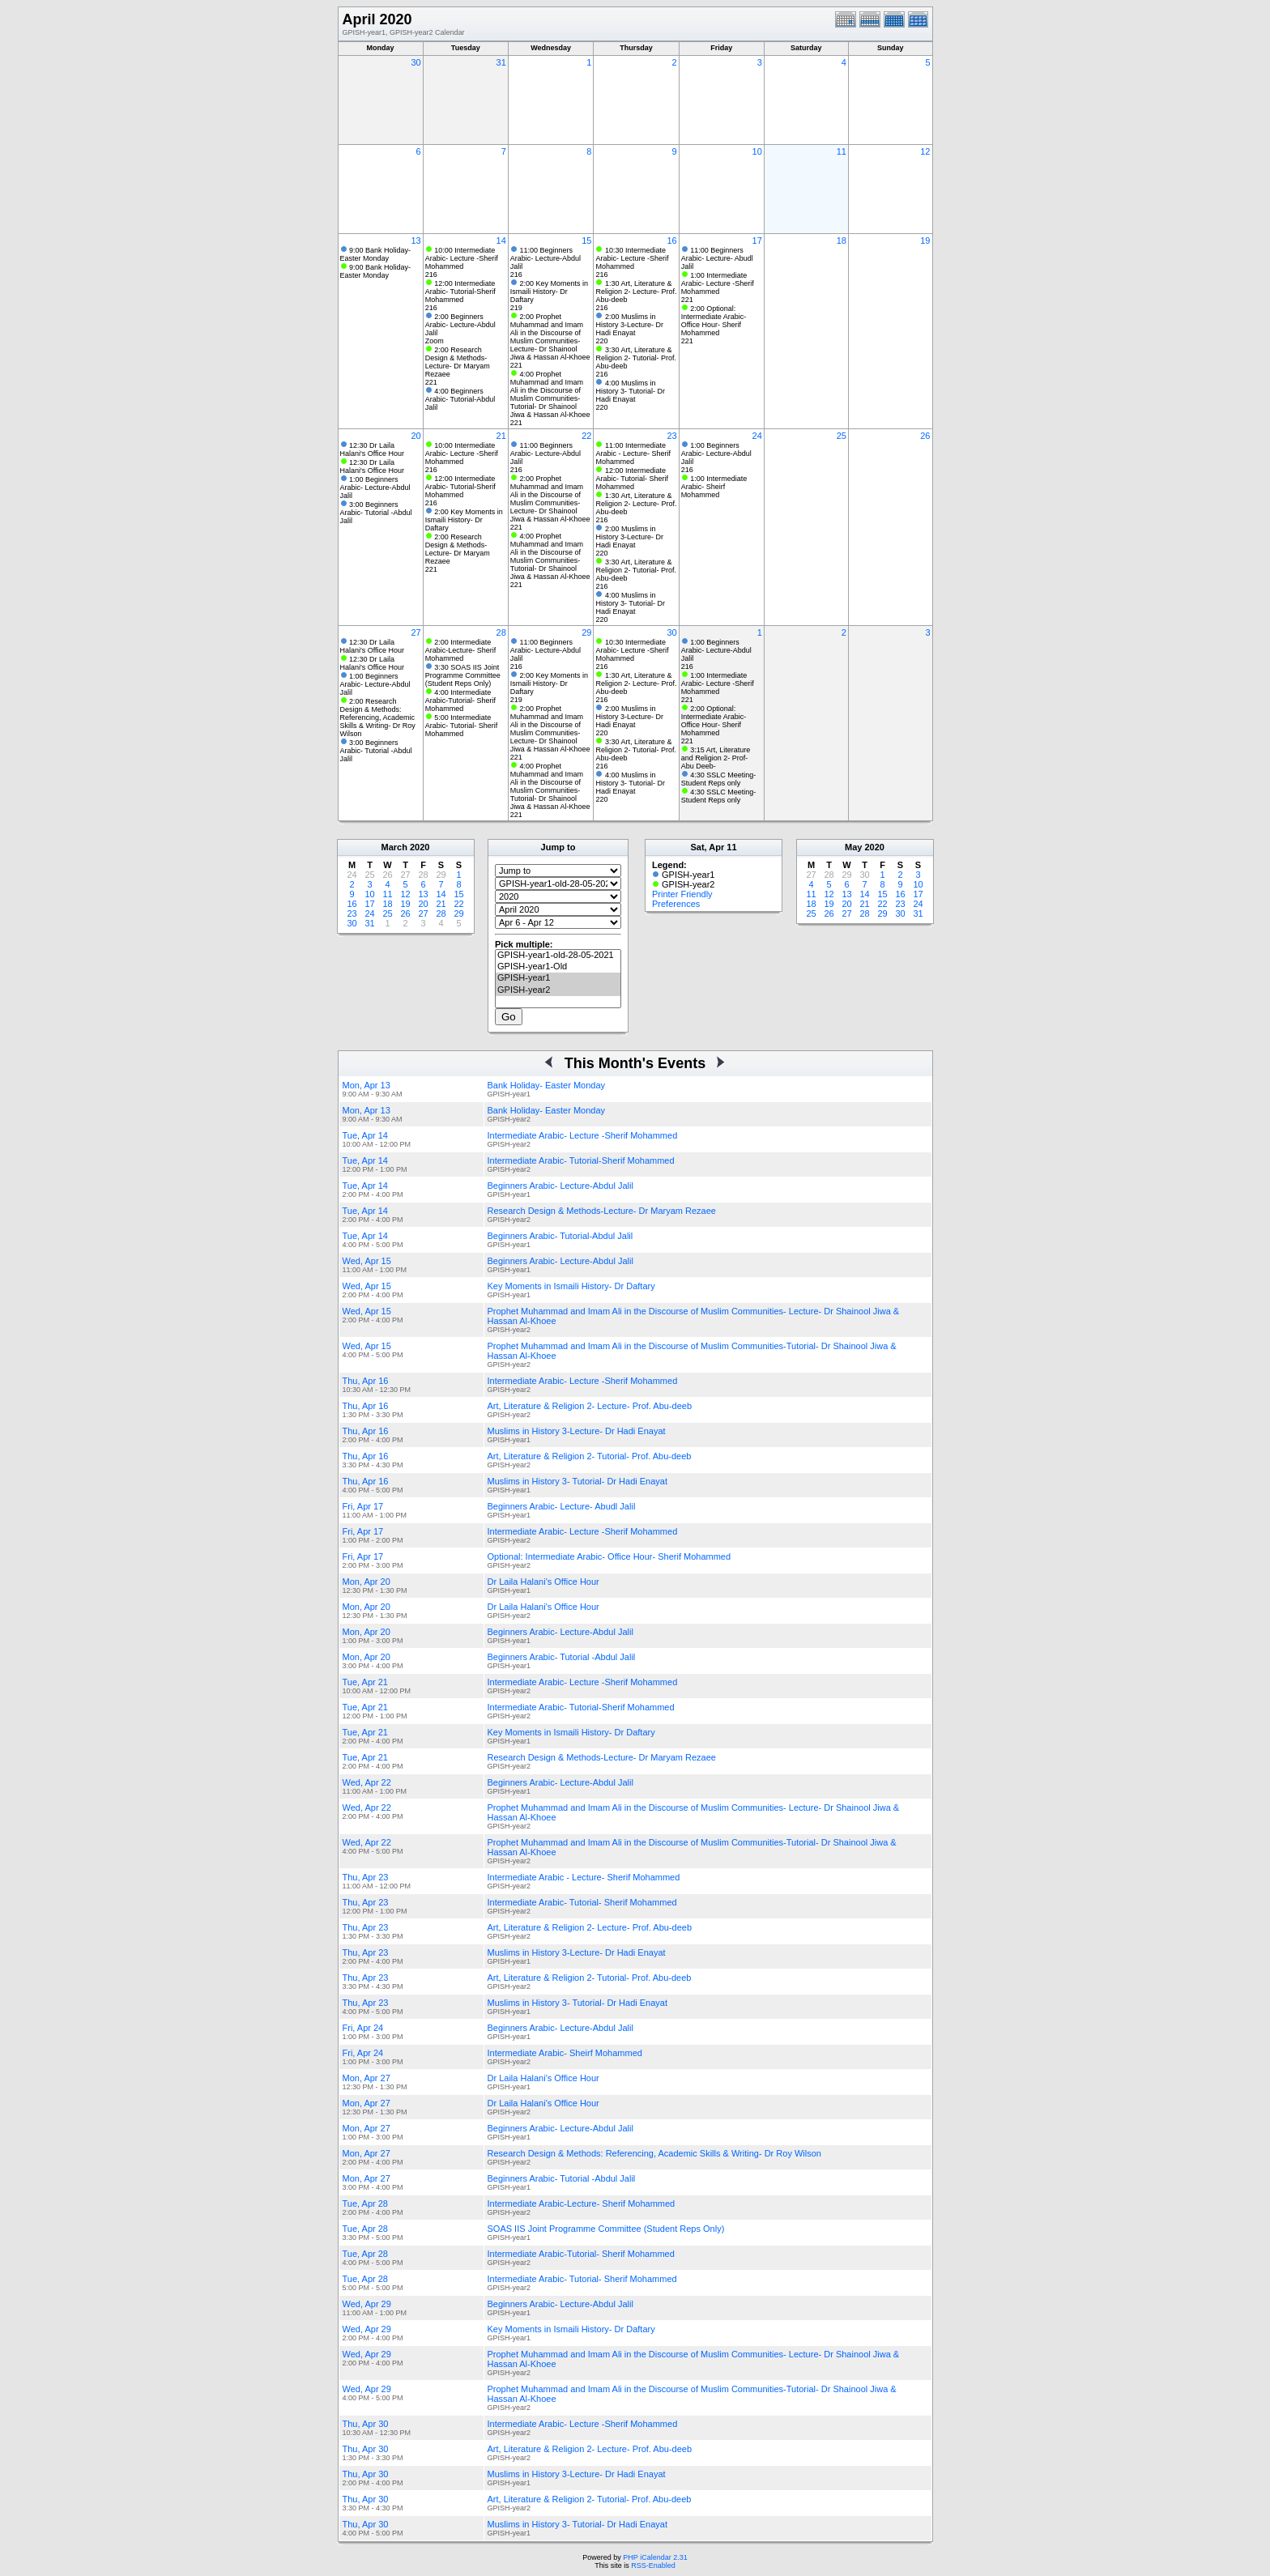  I want to click on 26, so click(925, 436).